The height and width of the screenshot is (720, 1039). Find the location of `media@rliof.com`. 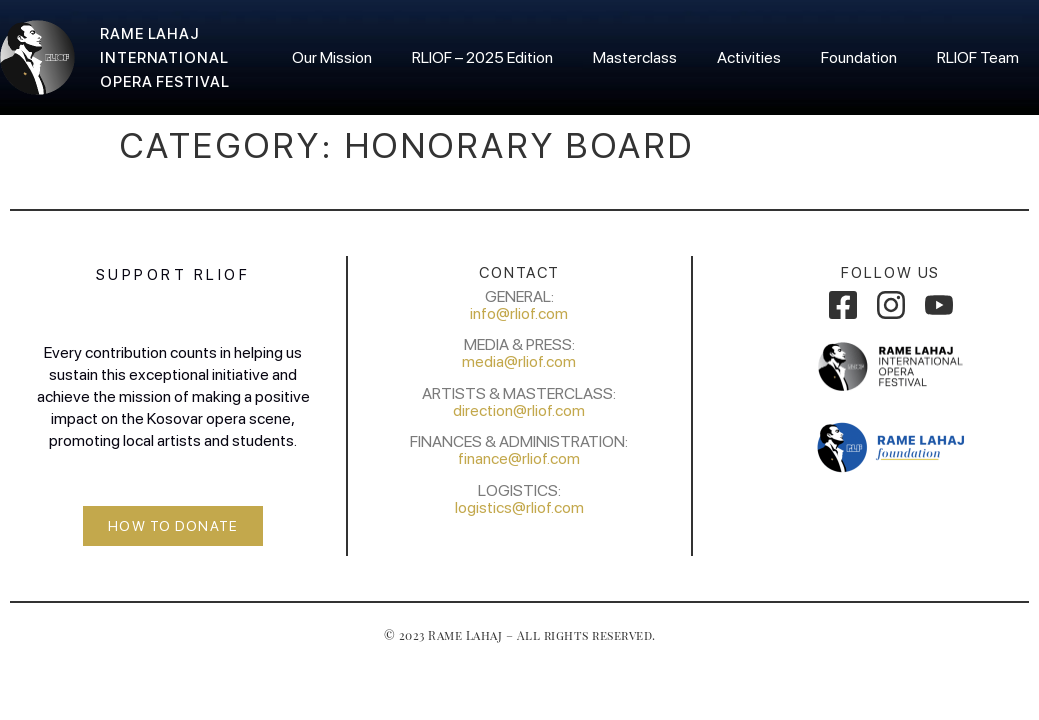

media@rliof.com is located at coordinates (519, 361).